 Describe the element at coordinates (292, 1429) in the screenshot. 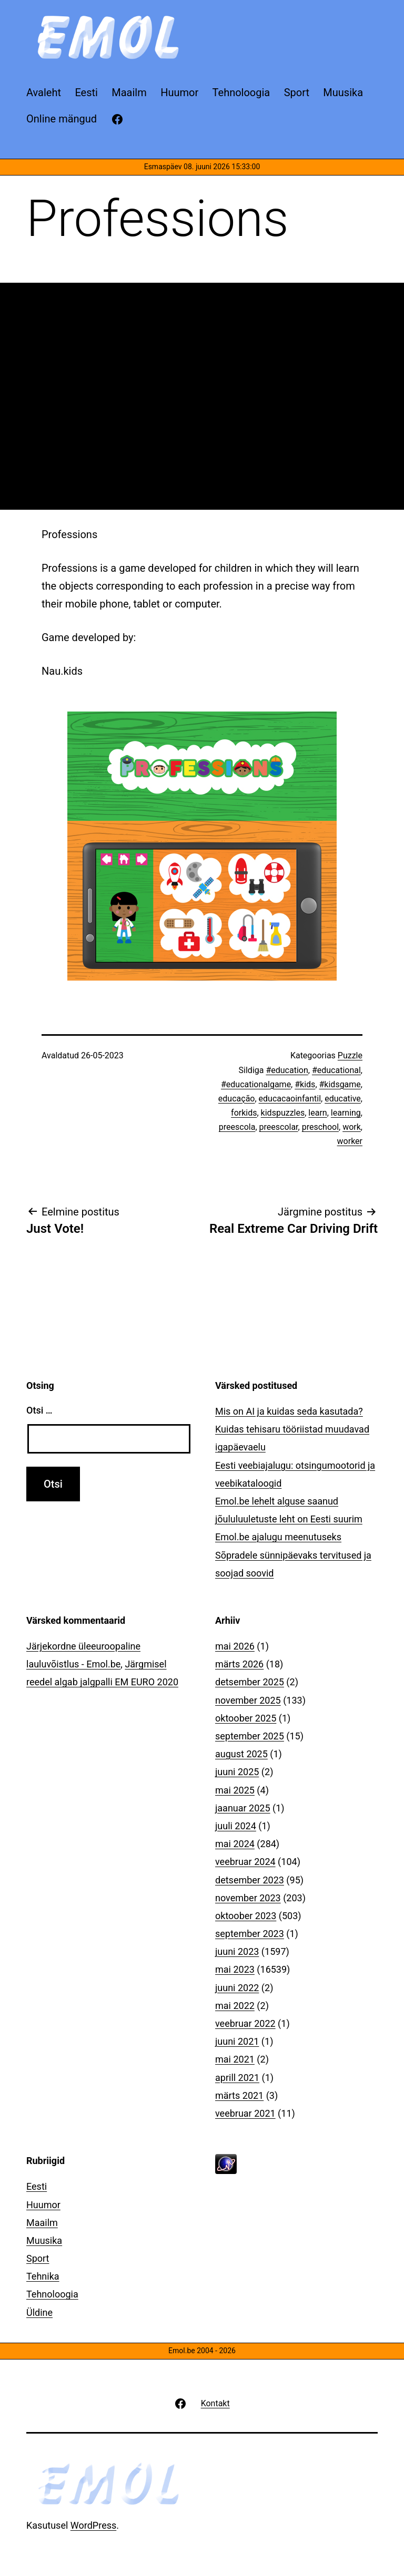

I see `Mis on AI ja kuidas seda kasutada? Kuidas tehisaru tööriistad muudavad igapäevaelu` at that location.